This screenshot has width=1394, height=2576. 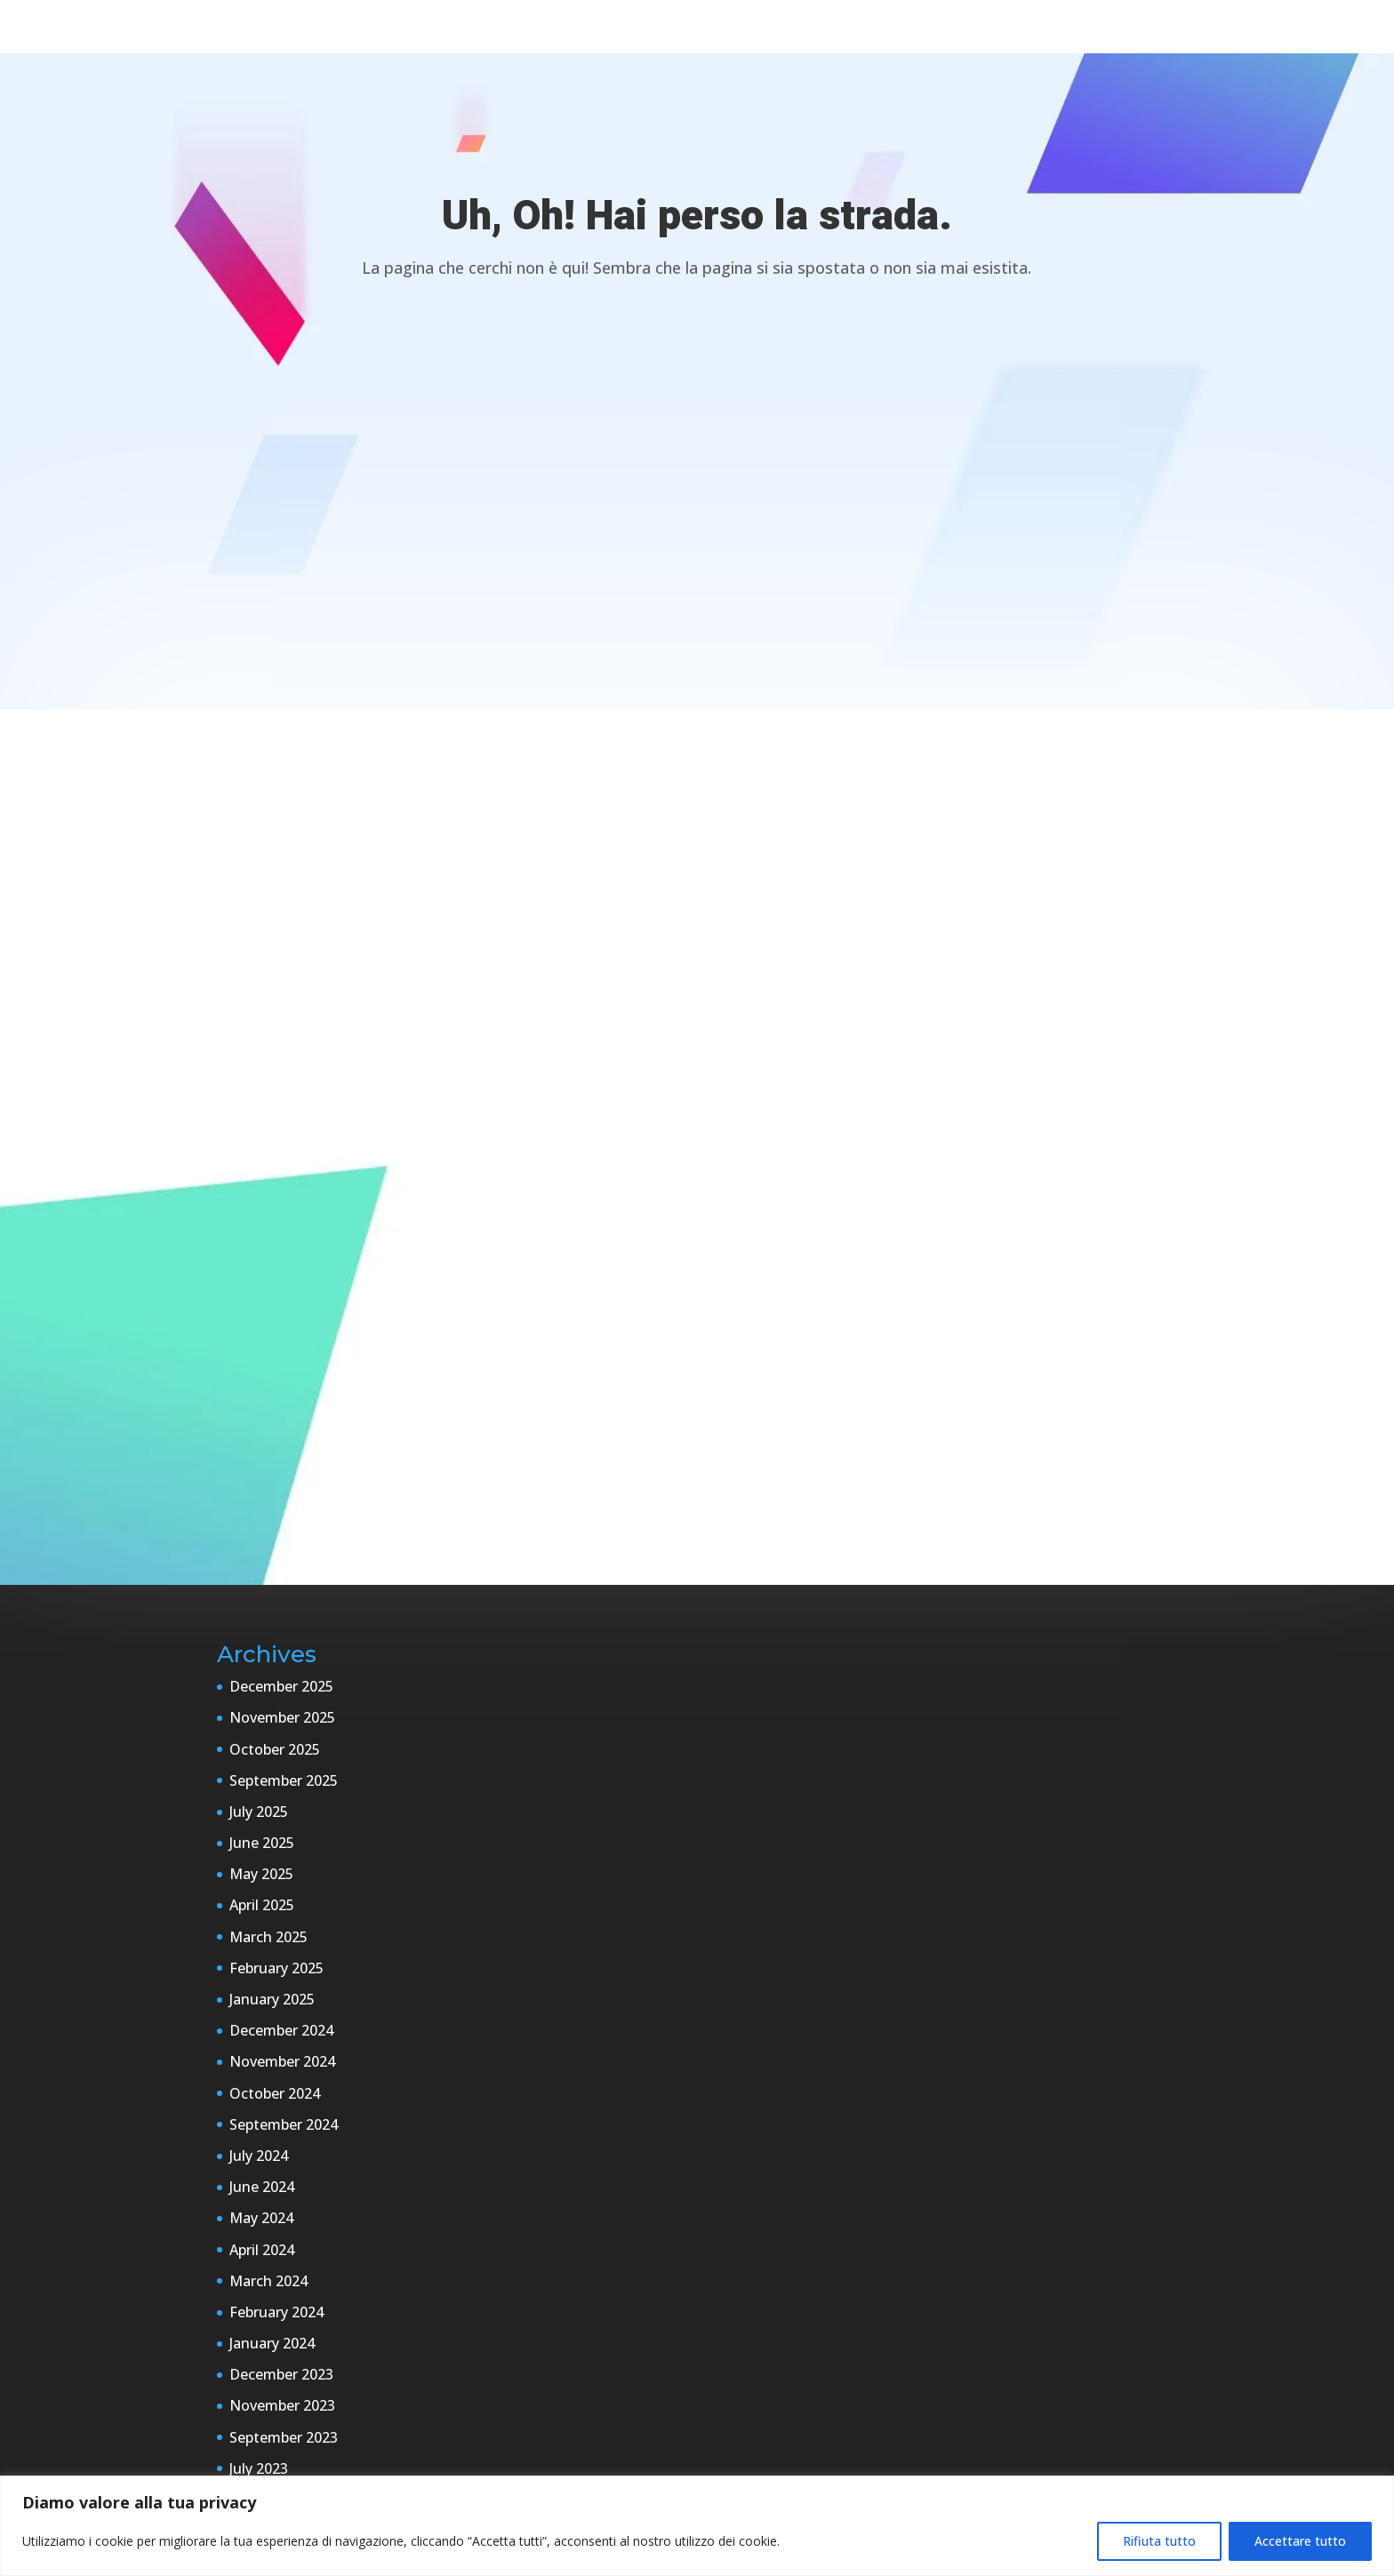 What do you see at coordinates (268, 2281) in the screenshot?
I see `March 2024` at bounding box center [268, 2281].